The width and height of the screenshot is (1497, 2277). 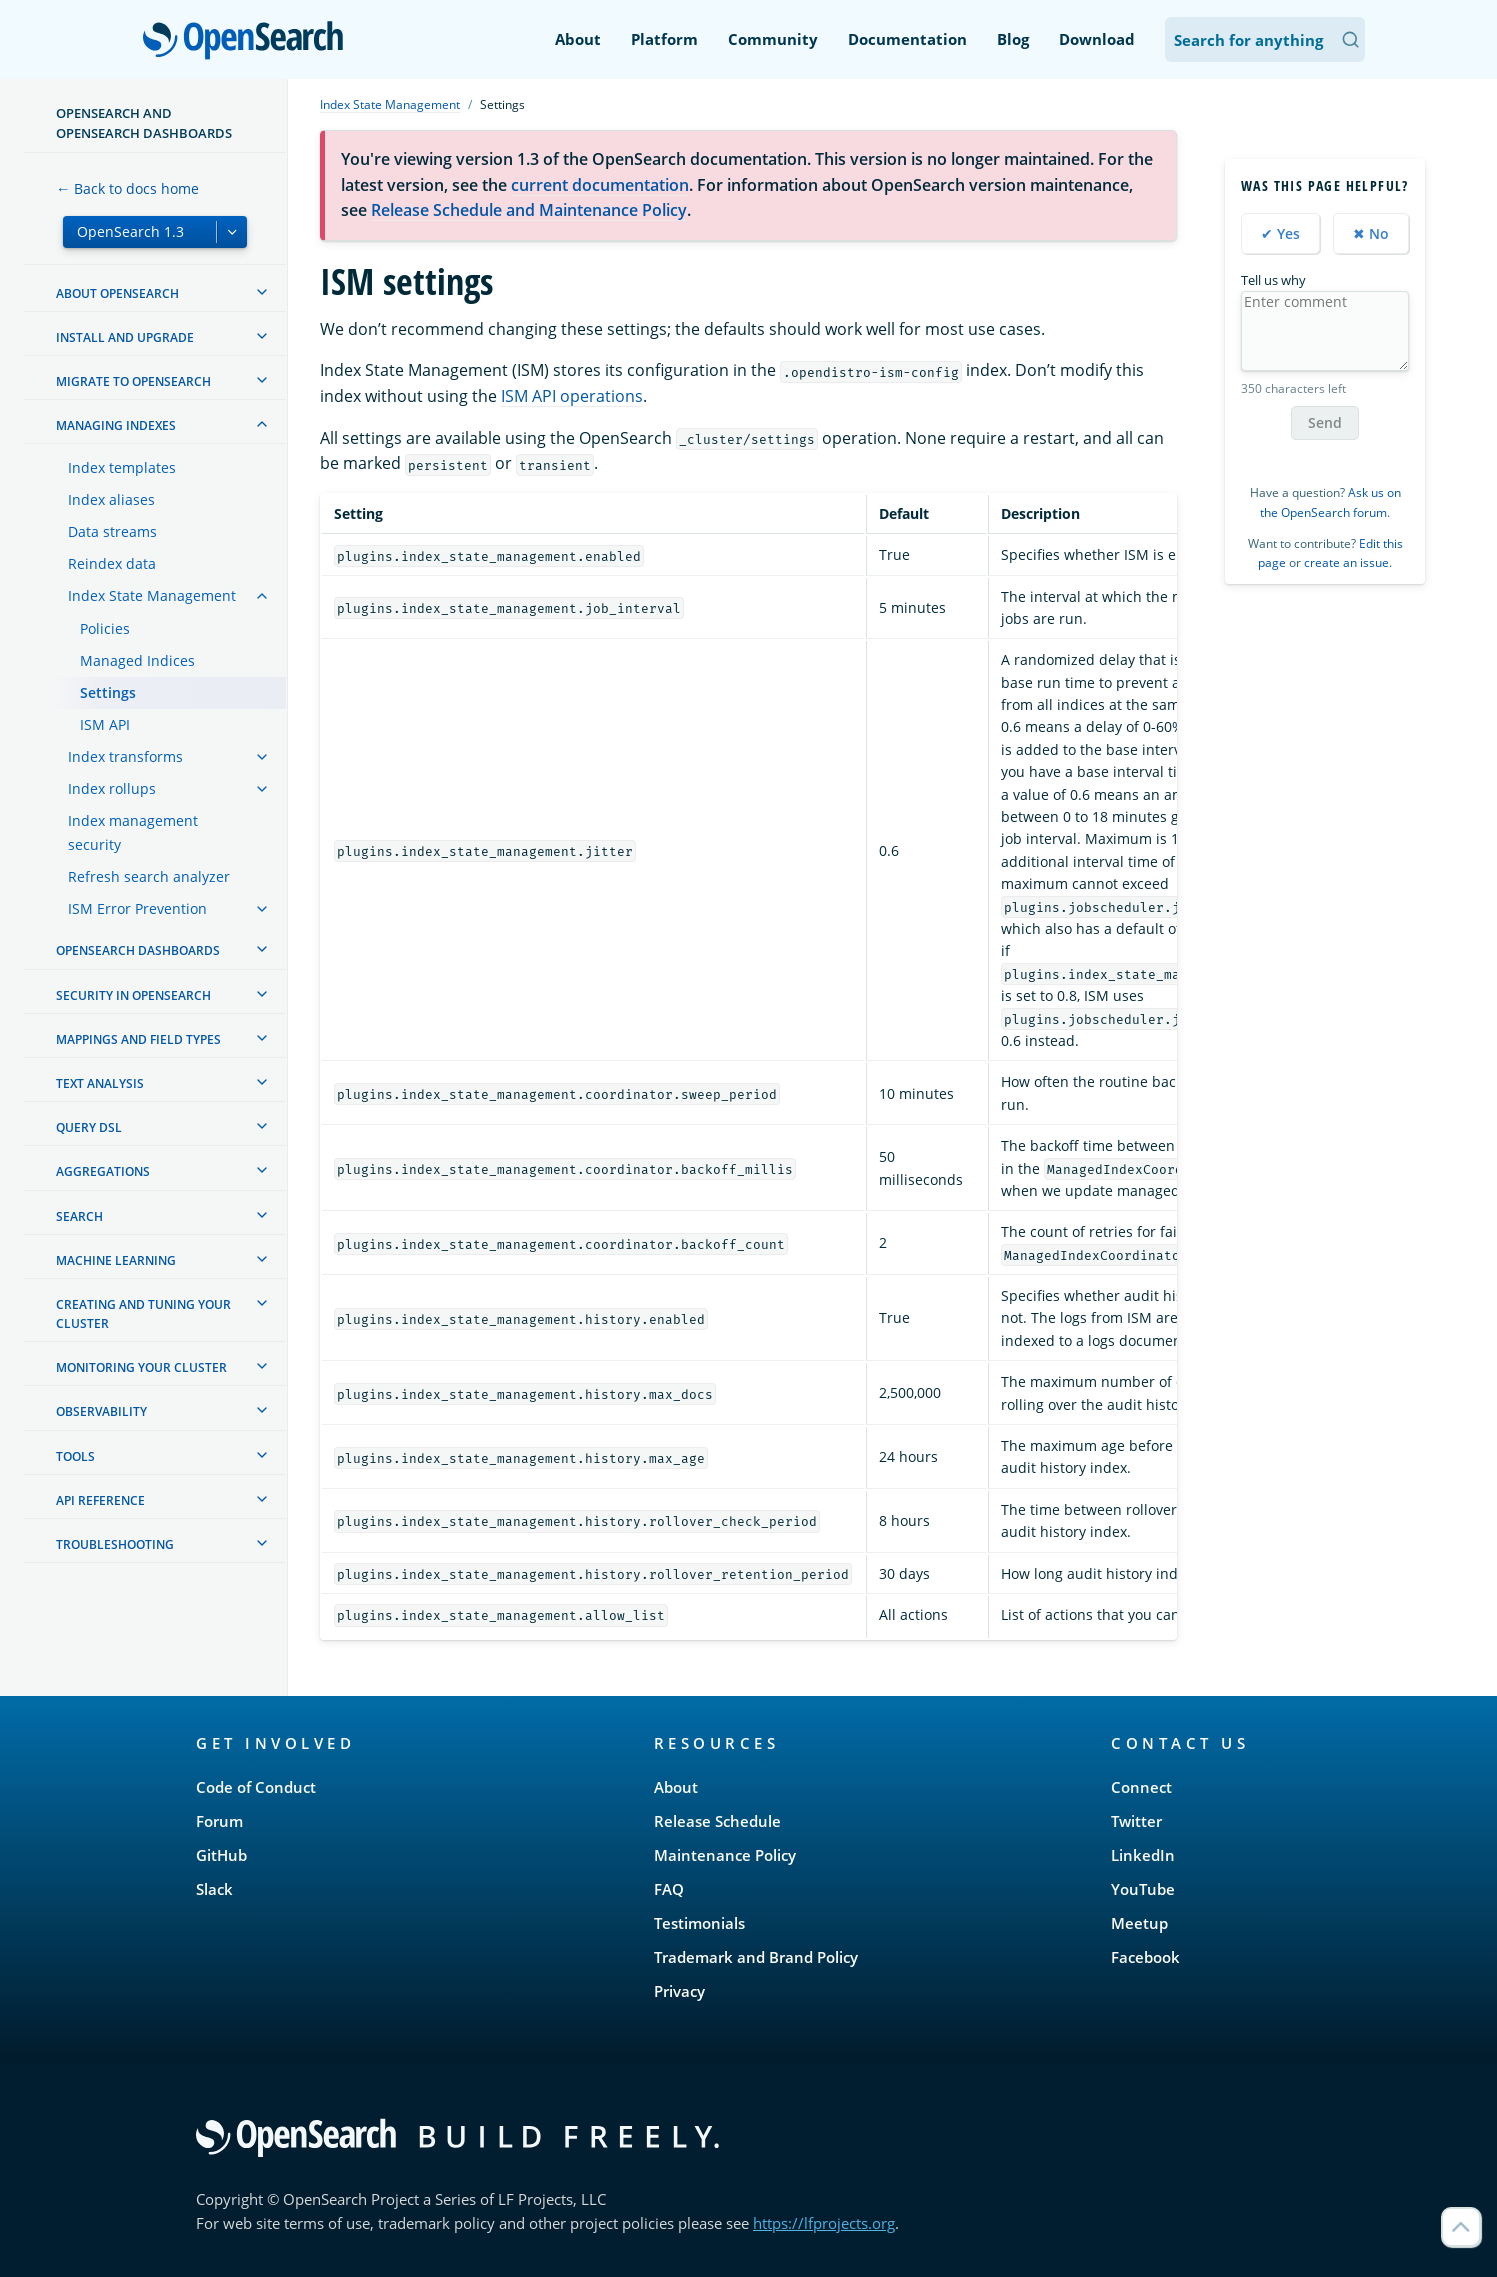 What do you see at coordinates (1136, 1821) in the screenshot?
I see `Twitter` at bounding box center [1136, 1821].